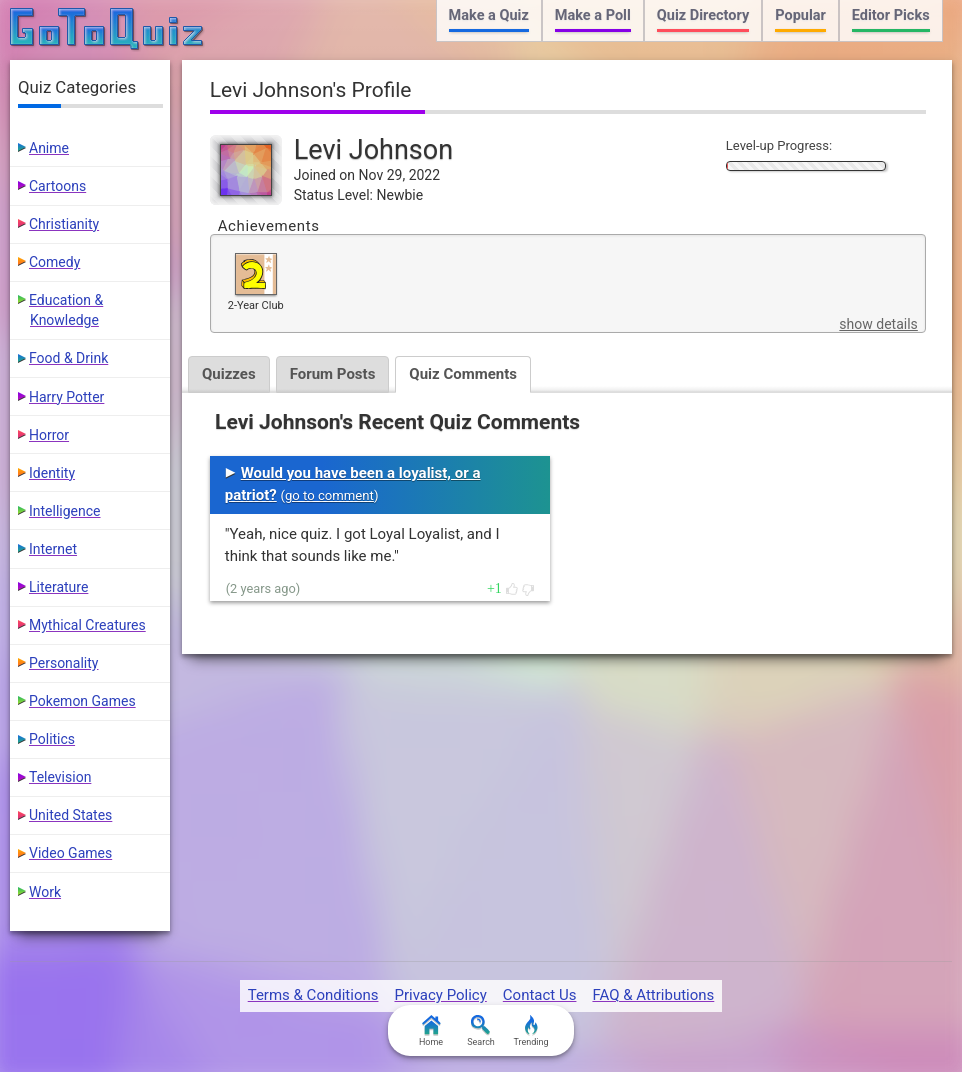 This screenshot has height=1072, width=962. What do you see at coordinates (57, 186) in the screenshot?
I see `Cartoons` at bounding box center [57, 186].